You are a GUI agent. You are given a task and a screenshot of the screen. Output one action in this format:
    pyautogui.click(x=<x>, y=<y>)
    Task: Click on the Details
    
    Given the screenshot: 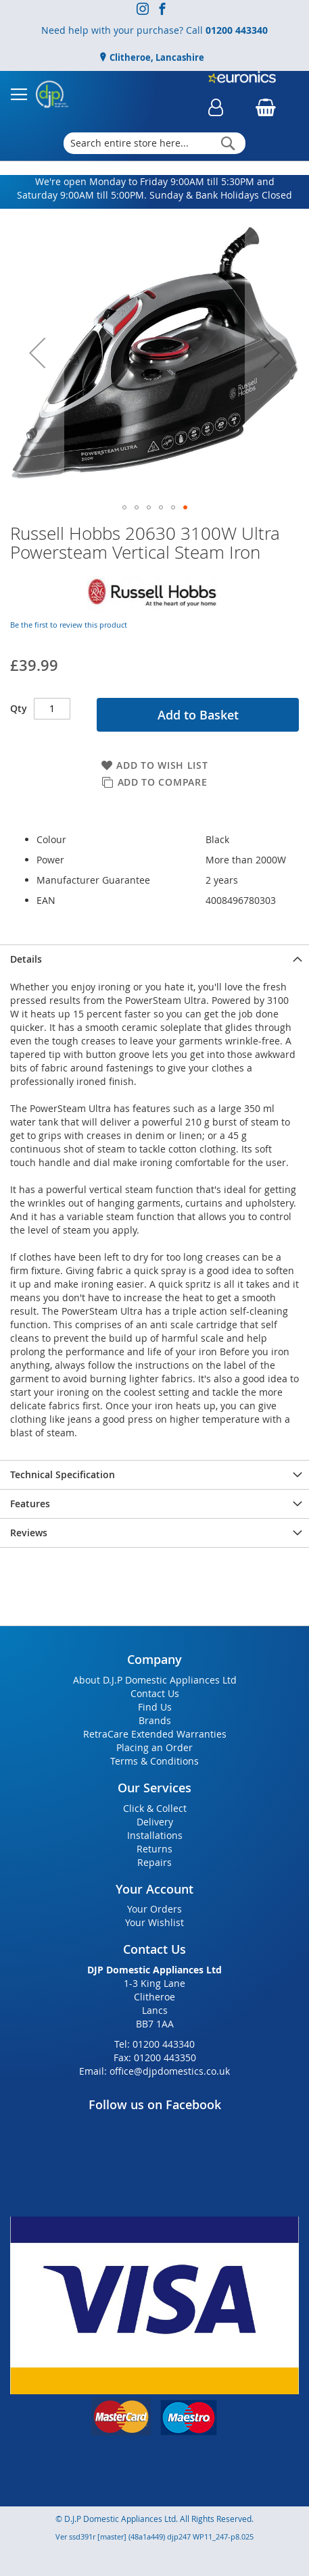 What is the action you would take?
    pyautogui.click(x=26, y=959)
    